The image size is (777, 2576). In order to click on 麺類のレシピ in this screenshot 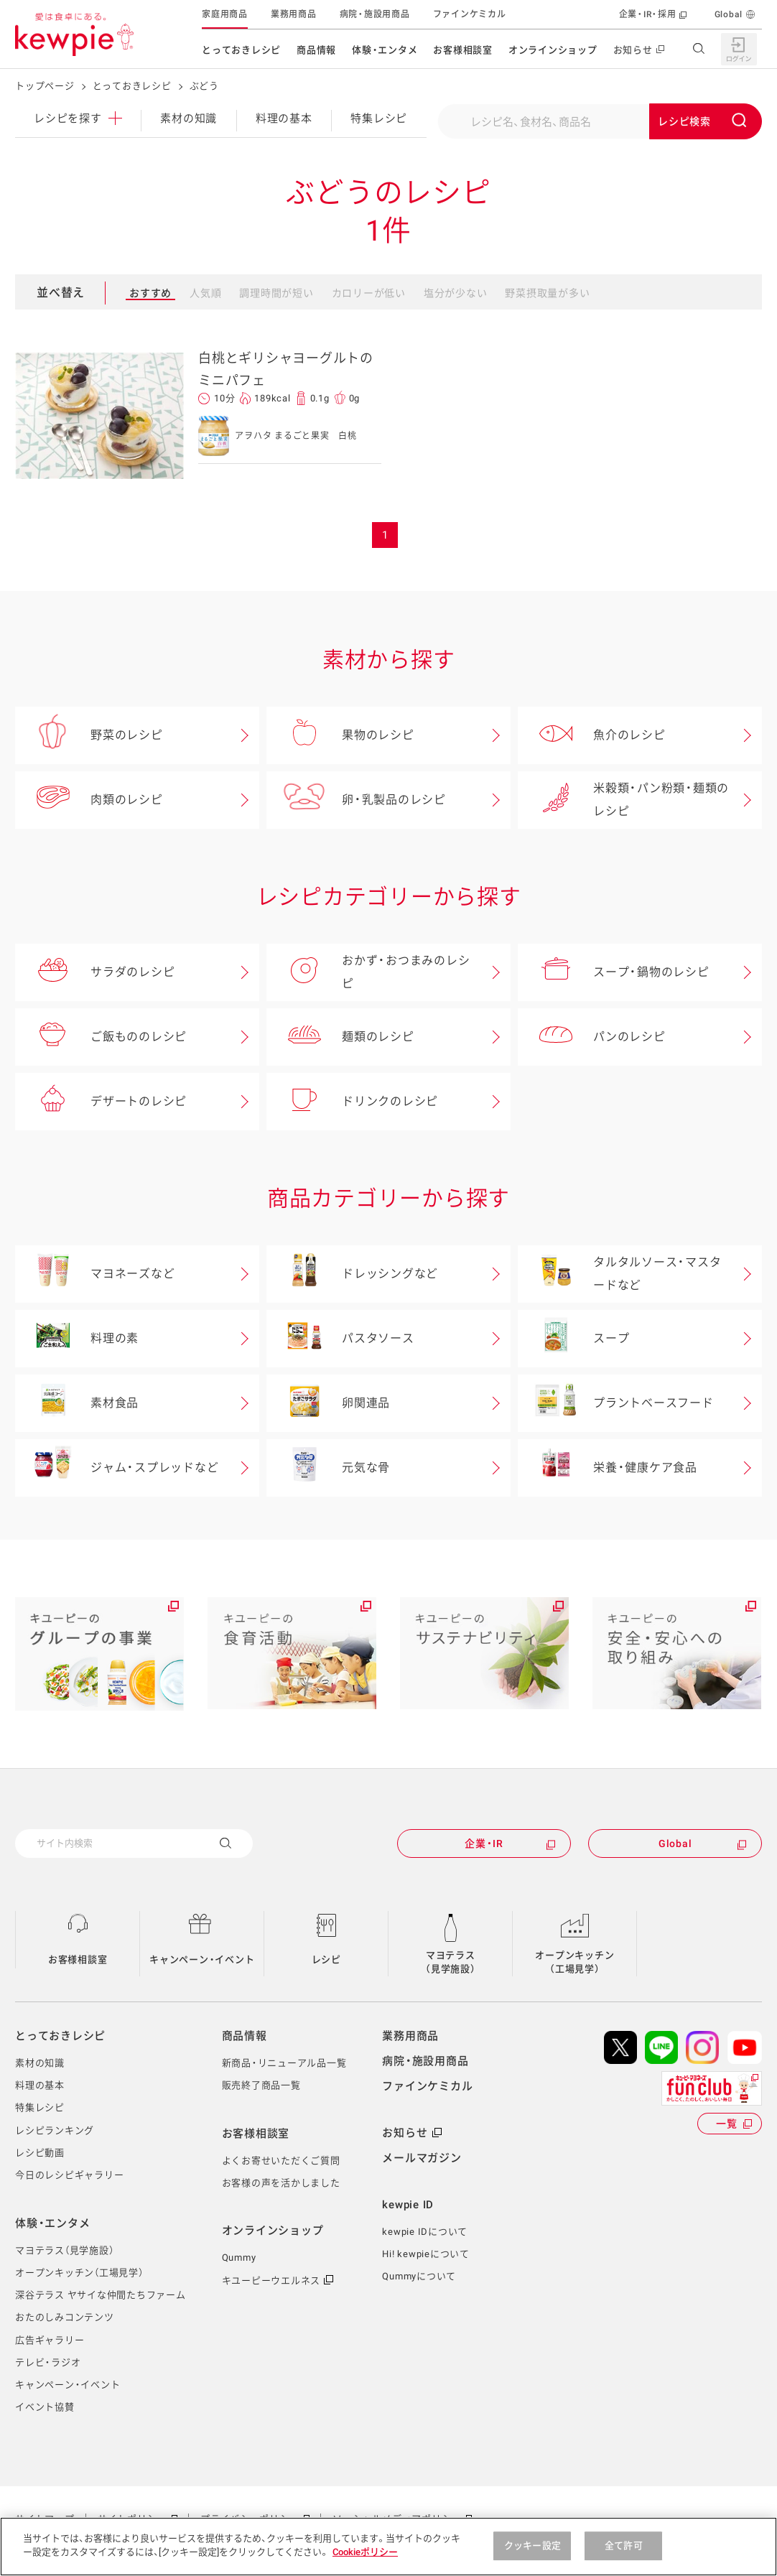, I will do `click(340, 1037)`.